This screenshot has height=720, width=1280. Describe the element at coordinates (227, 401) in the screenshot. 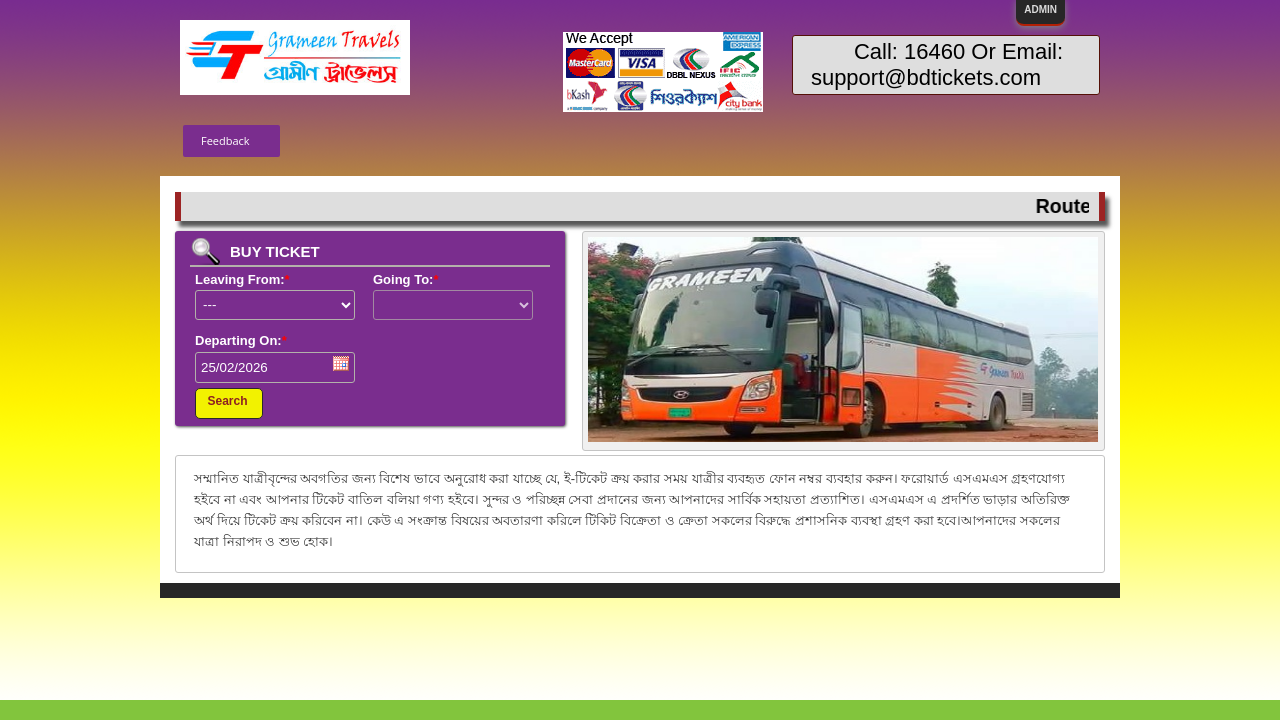

I see `Search` at that location.